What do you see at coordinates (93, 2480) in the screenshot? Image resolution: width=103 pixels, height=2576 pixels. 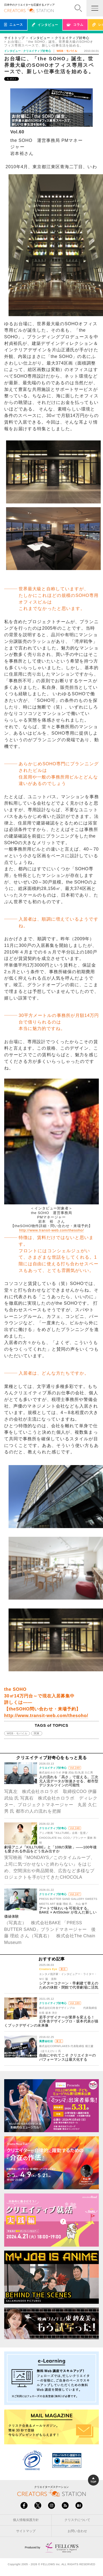 I see `TOP` at bounding box center [93, 2480].